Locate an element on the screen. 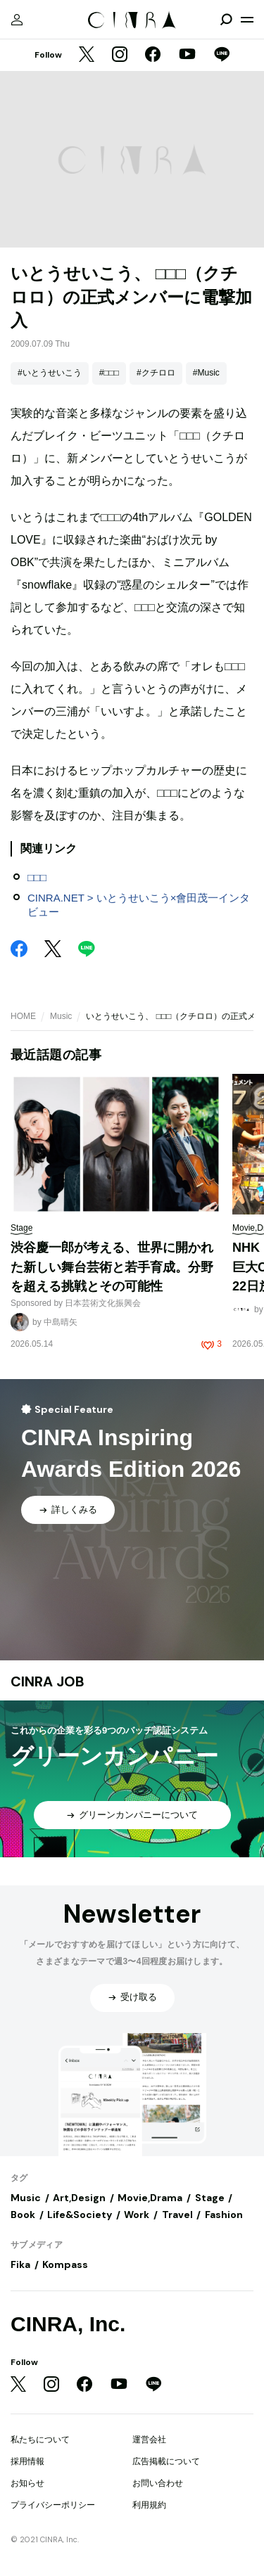 Image resolution: width=264 pixels, height=2576 pixels. [Instagram] is located at coordinates (119, 55).